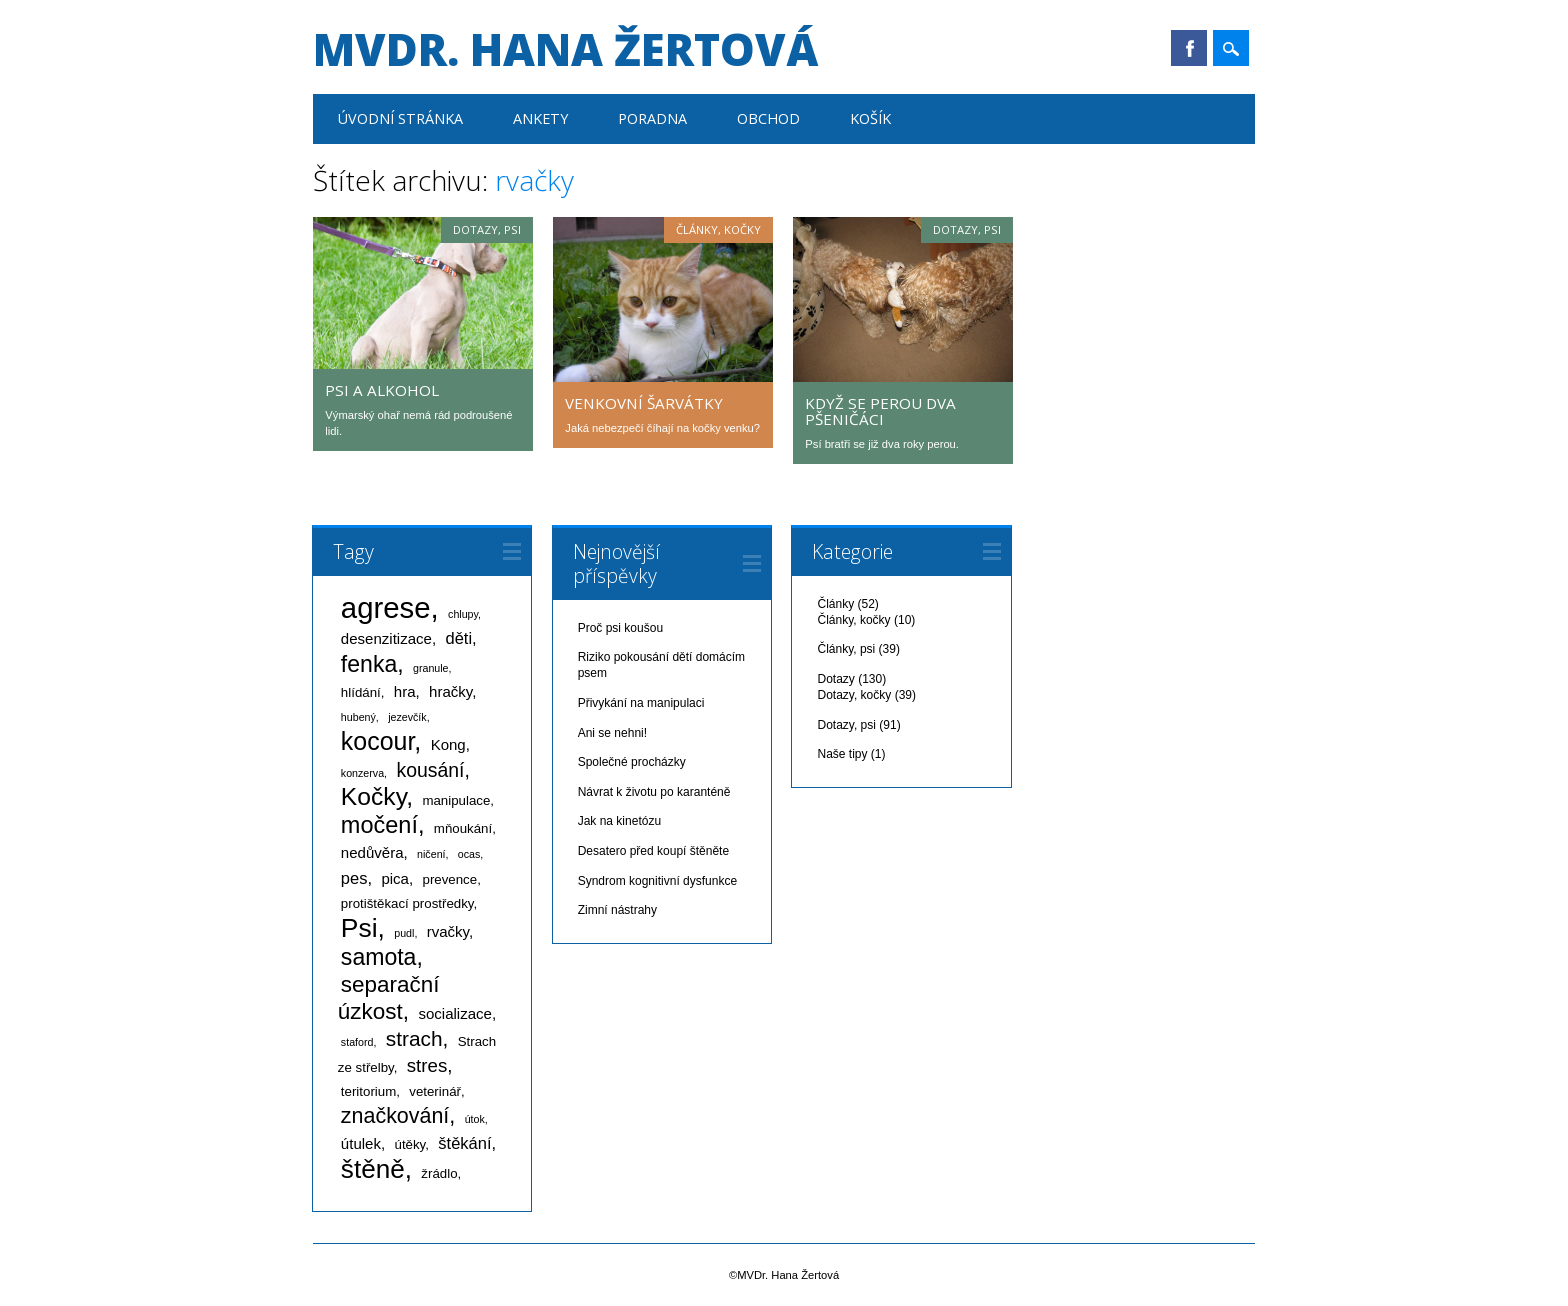 Image resolution: width=1568 pixels, height=1306 pixels. What do you see at coordinates (458, 638) in the screenshot?
I see `děti [děti (4 položky)]` at bounding box center [458, 638].